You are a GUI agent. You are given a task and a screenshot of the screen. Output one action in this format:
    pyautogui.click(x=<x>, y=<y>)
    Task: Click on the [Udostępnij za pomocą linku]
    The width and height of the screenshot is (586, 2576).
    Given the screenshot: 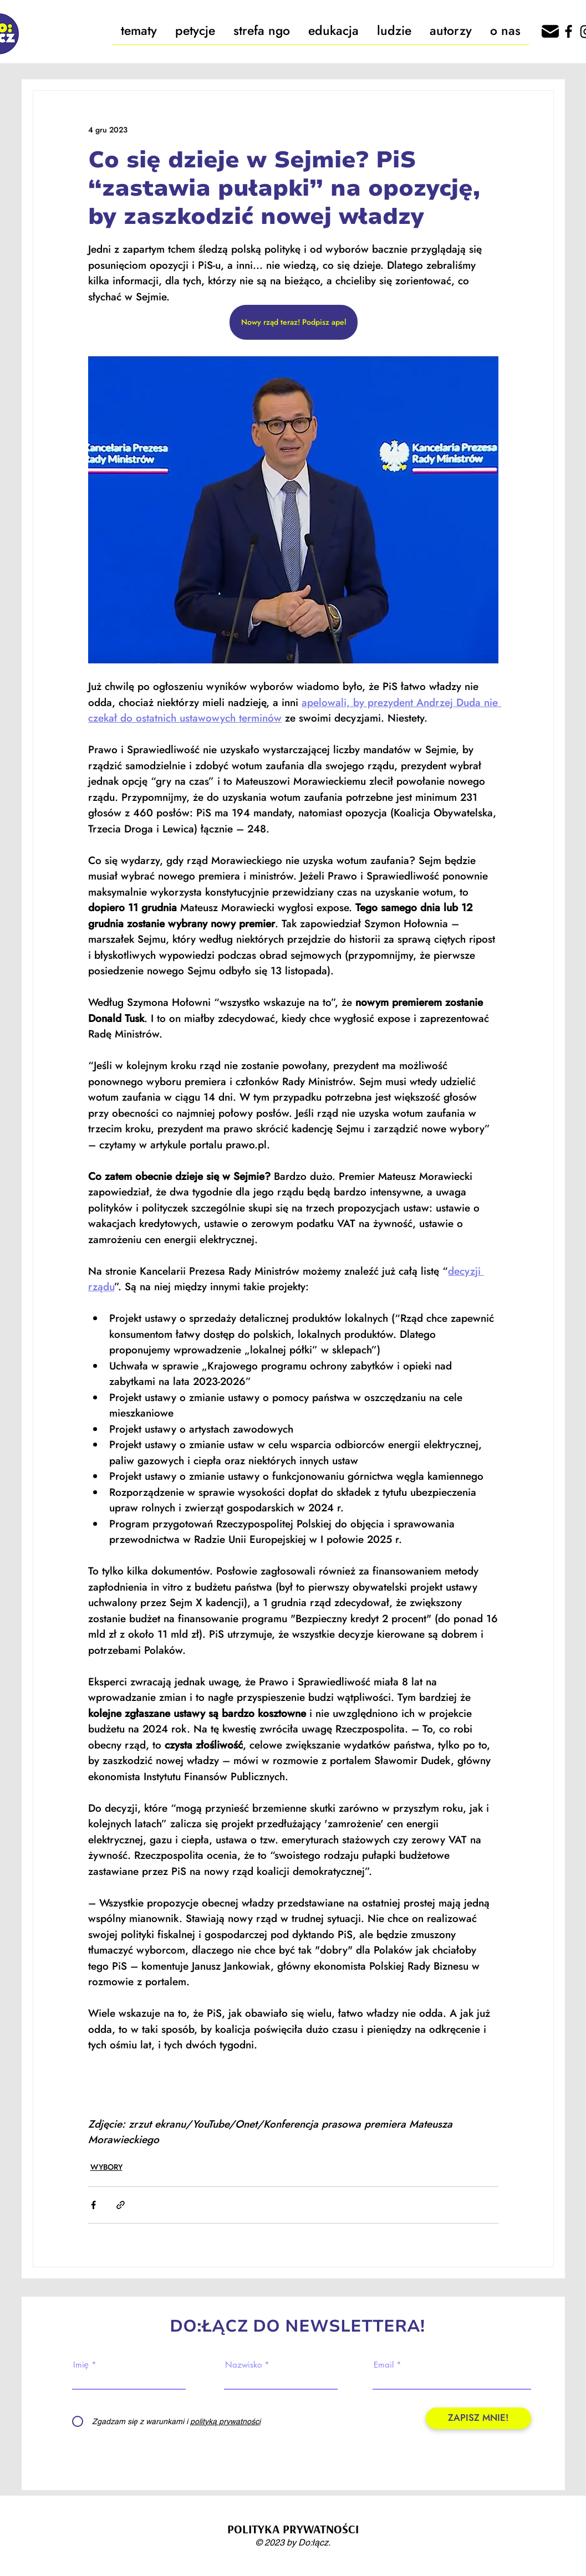 What is the action you would take?
    pyautogui.click(x=120, y=2205)
    